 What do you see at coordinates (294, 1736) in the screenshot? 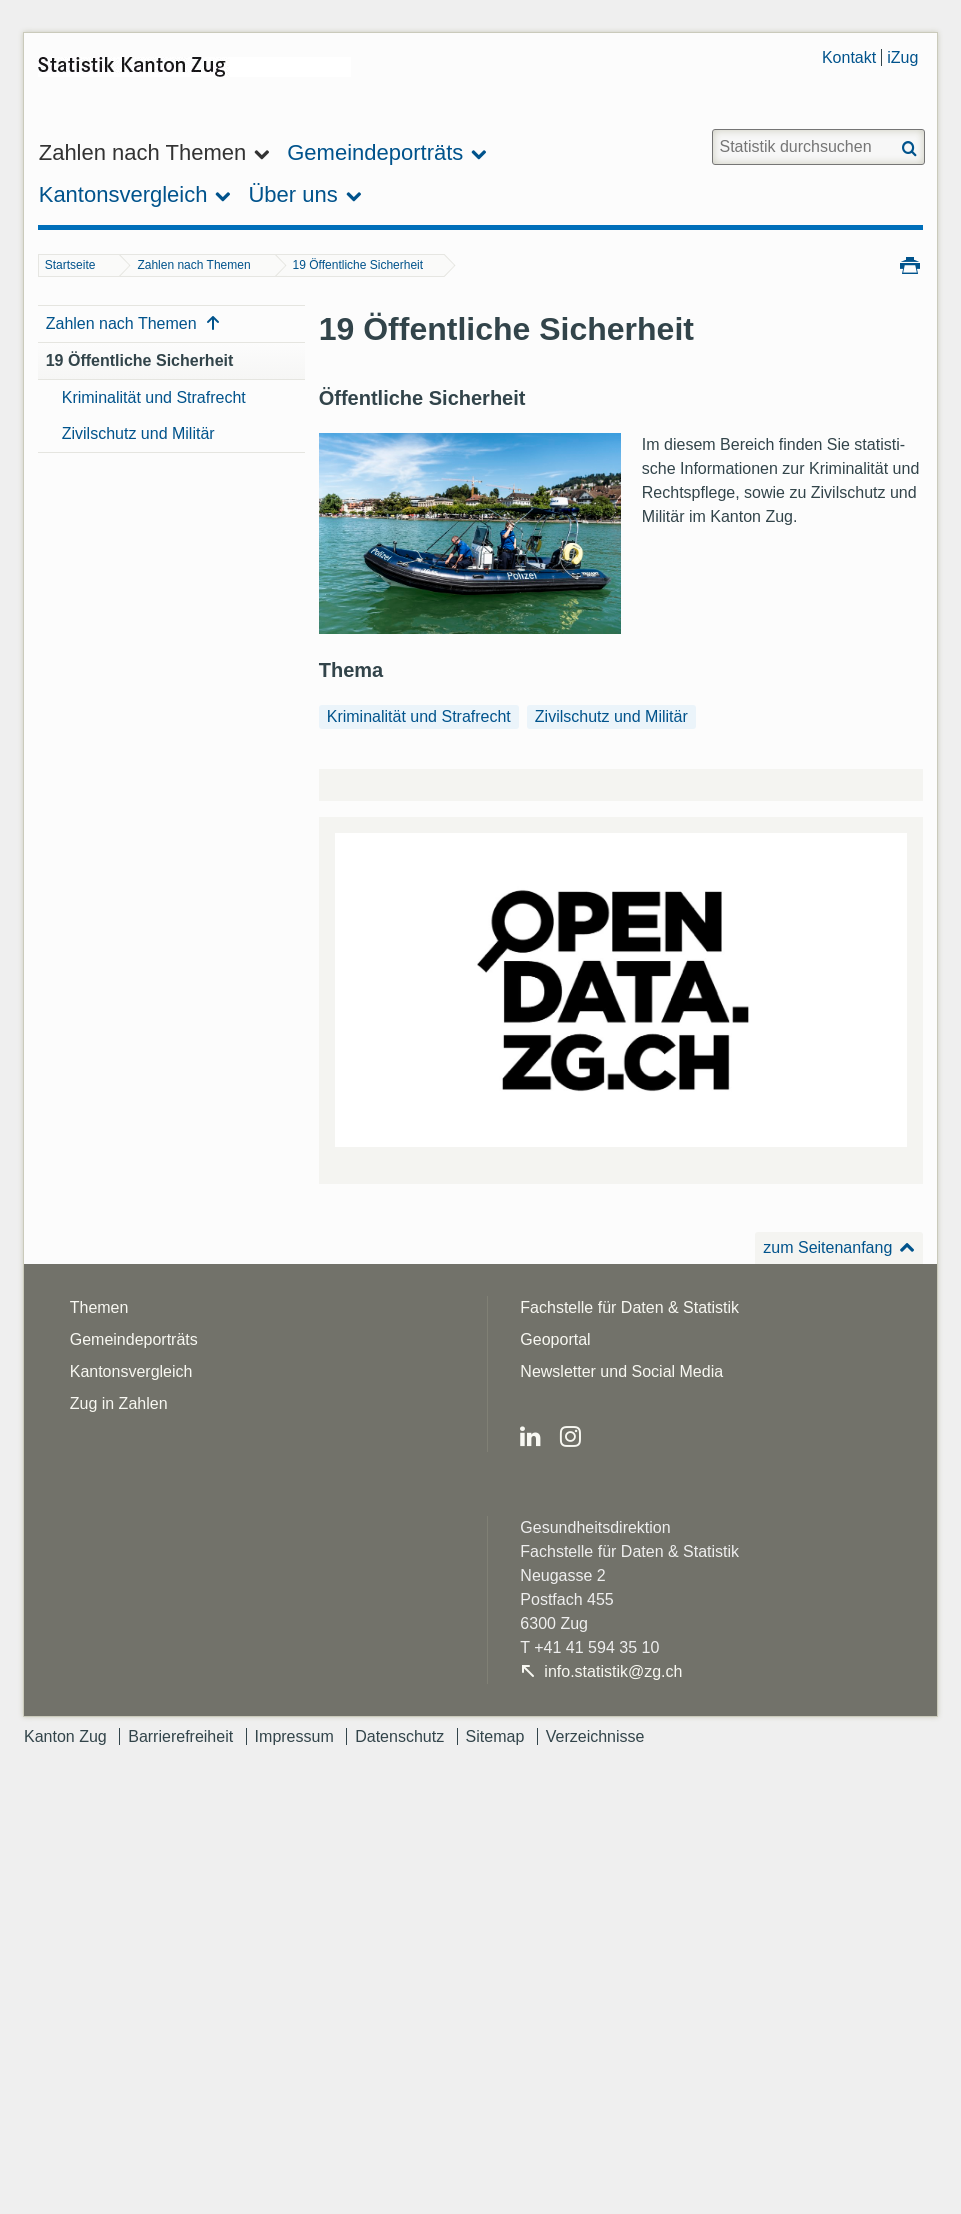
I see `Impressum` at bounding box center [294, 1736].